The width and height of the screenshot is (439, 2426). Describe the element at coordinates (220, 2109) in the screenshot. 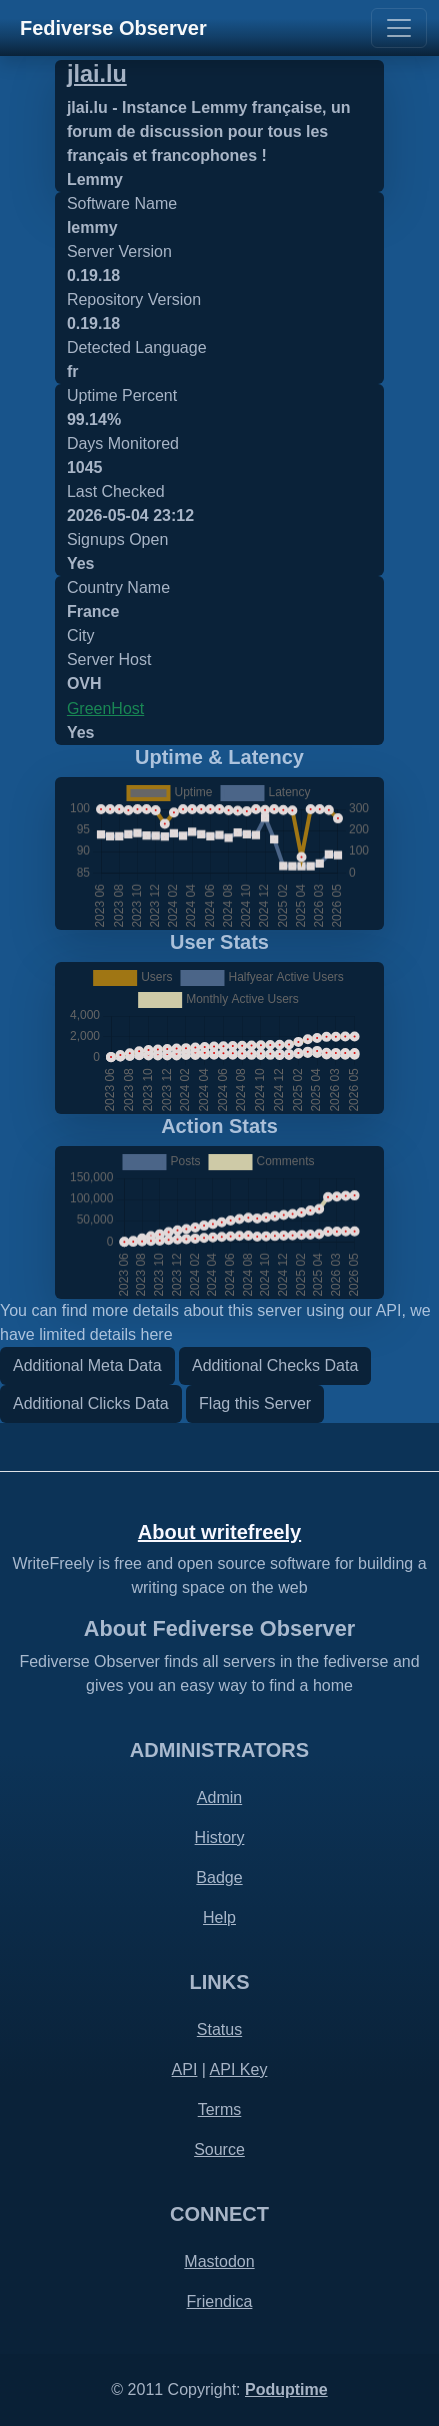

I see `Terms` at that location.